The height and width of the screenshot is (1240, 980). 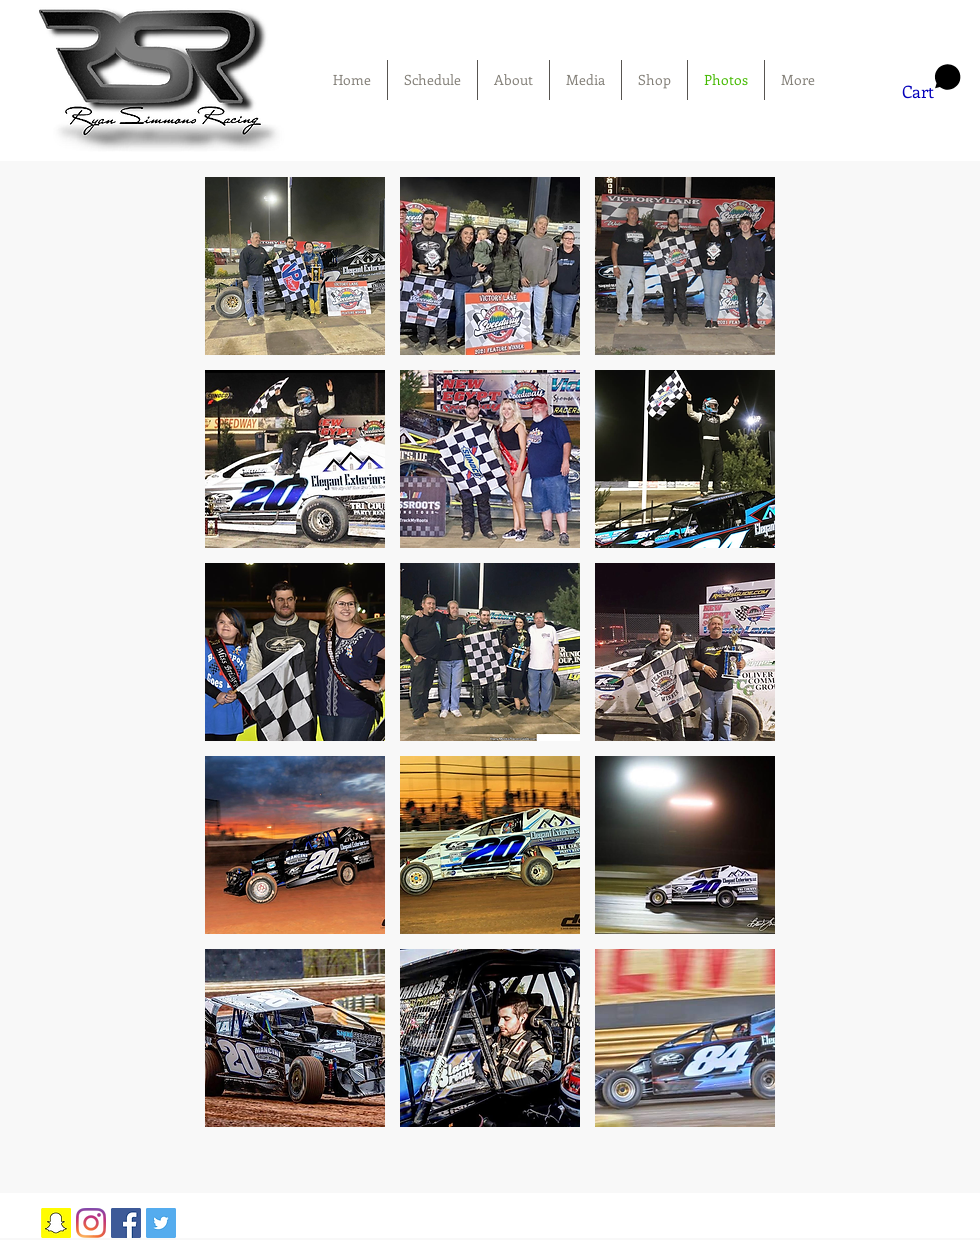 What do you see at coordinates (931, 83) in the screenshot?
I see `[button]` at bounding box center [931, 83].